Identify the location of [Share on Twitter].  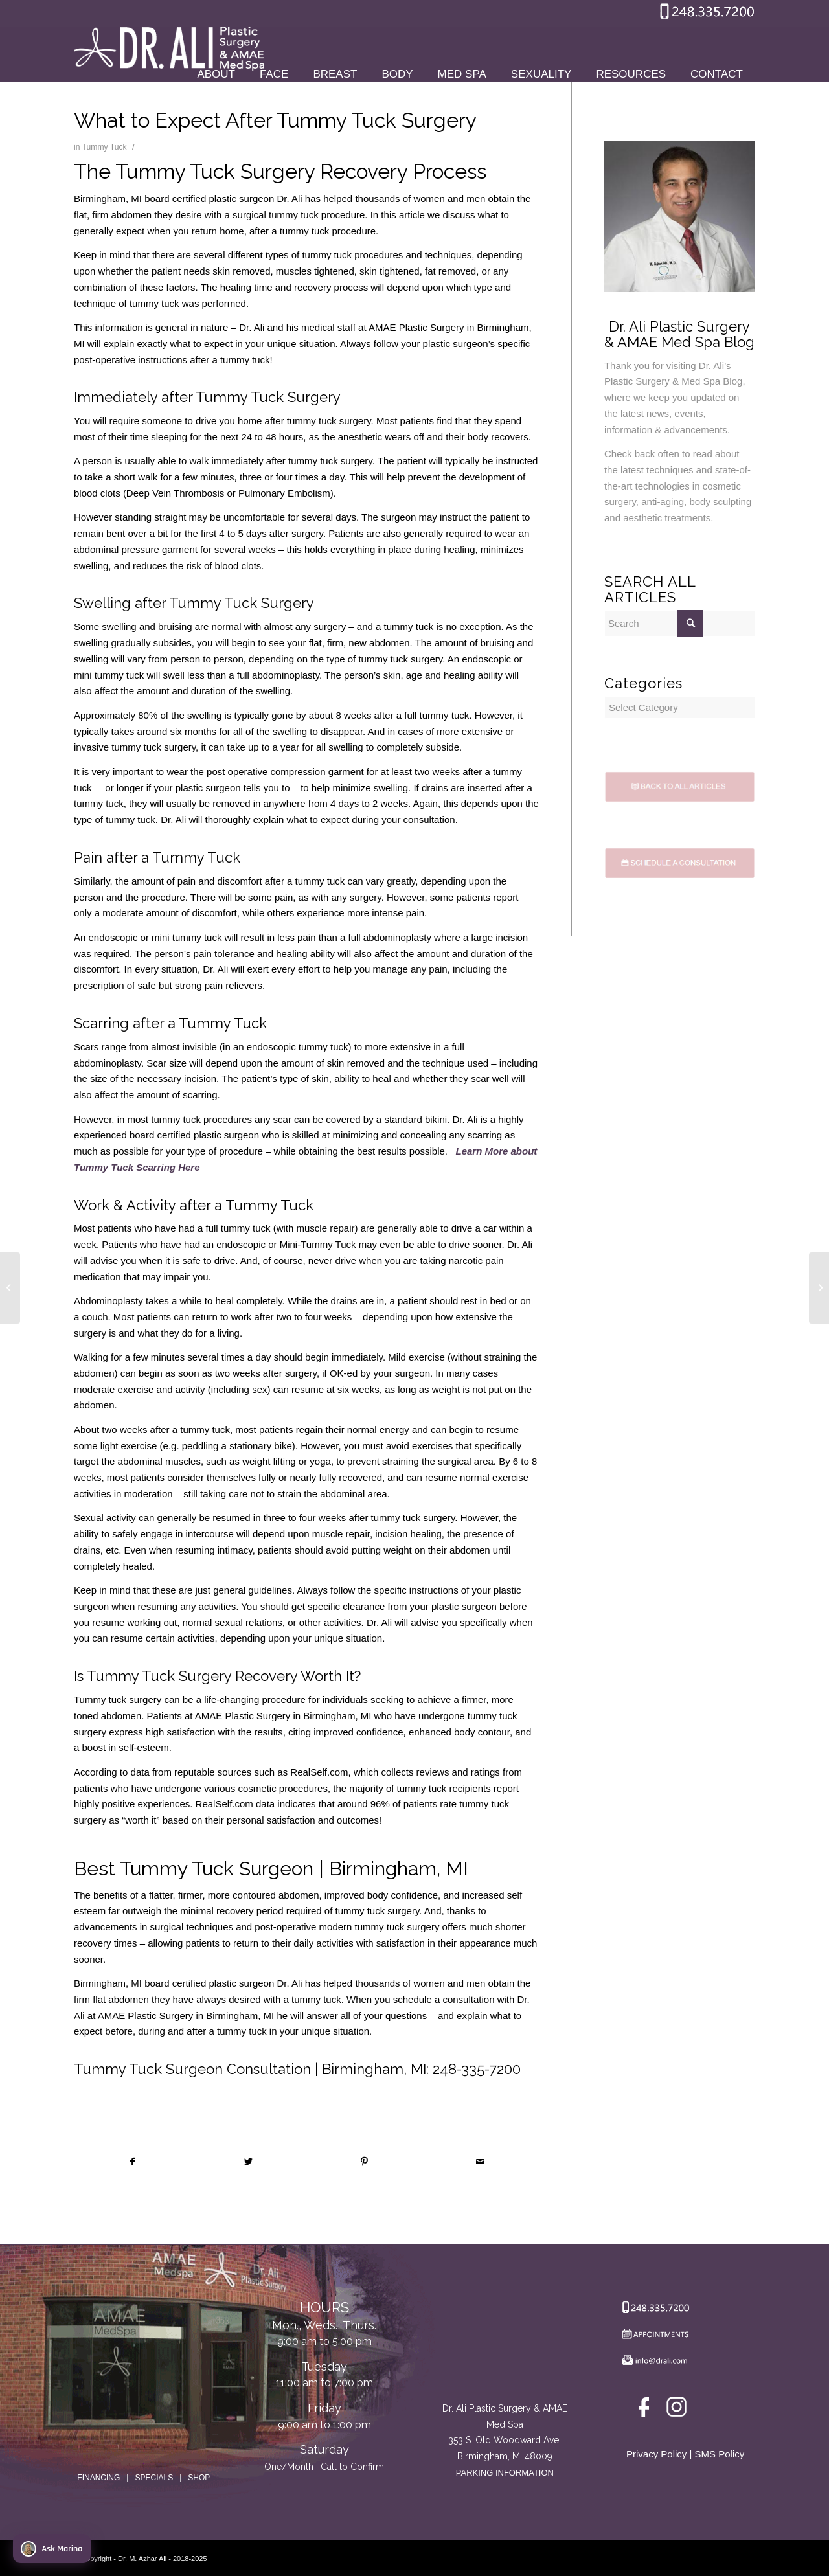
(248, 2162).